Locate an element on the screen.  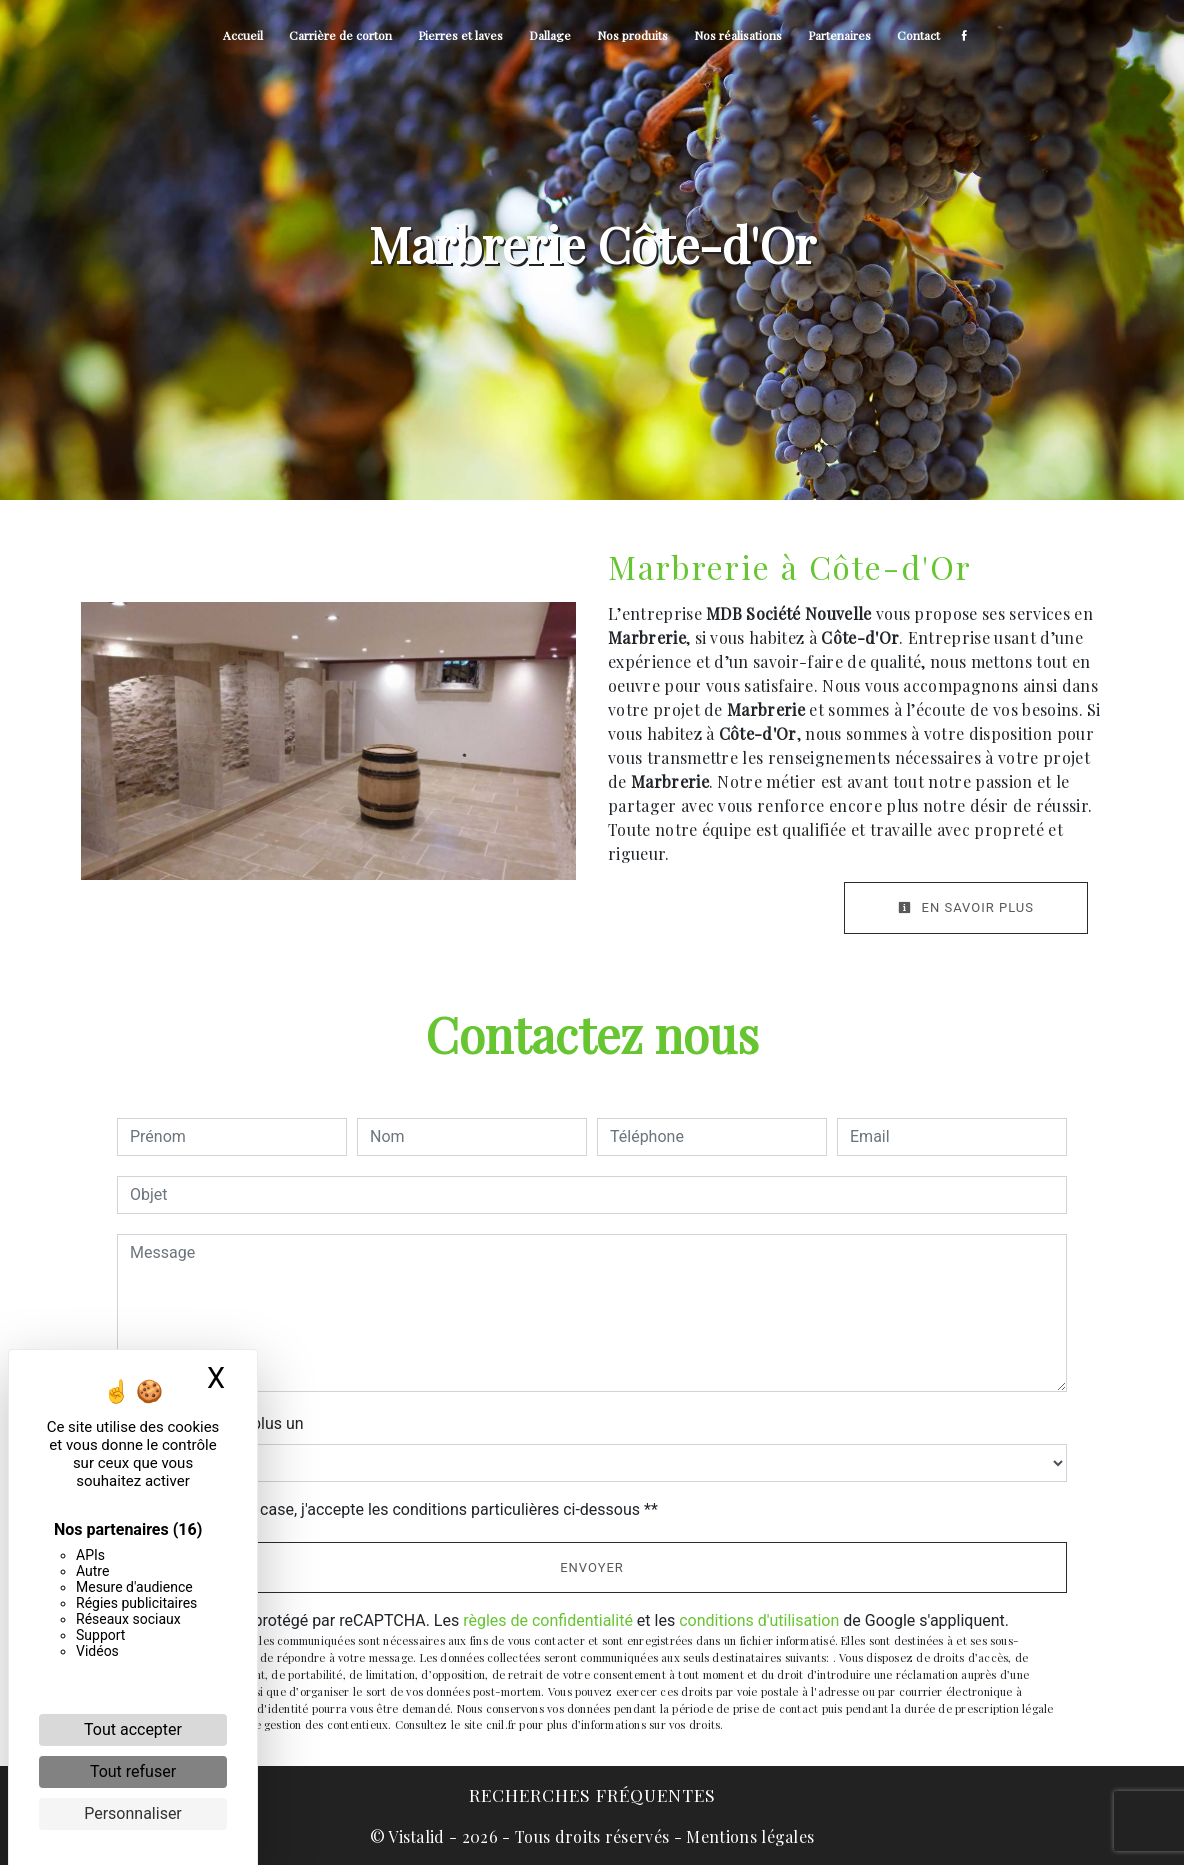
Pierres et laves is located at coordinates (460, 35).